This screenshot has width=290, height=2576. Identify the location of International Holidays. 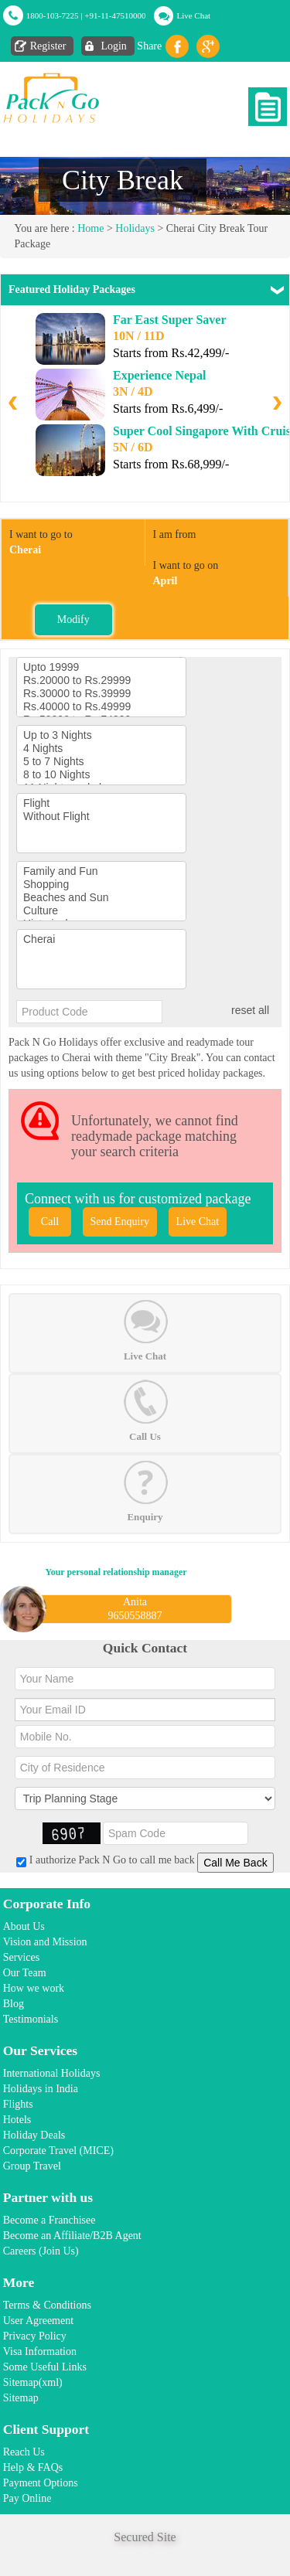
(52, 2073).